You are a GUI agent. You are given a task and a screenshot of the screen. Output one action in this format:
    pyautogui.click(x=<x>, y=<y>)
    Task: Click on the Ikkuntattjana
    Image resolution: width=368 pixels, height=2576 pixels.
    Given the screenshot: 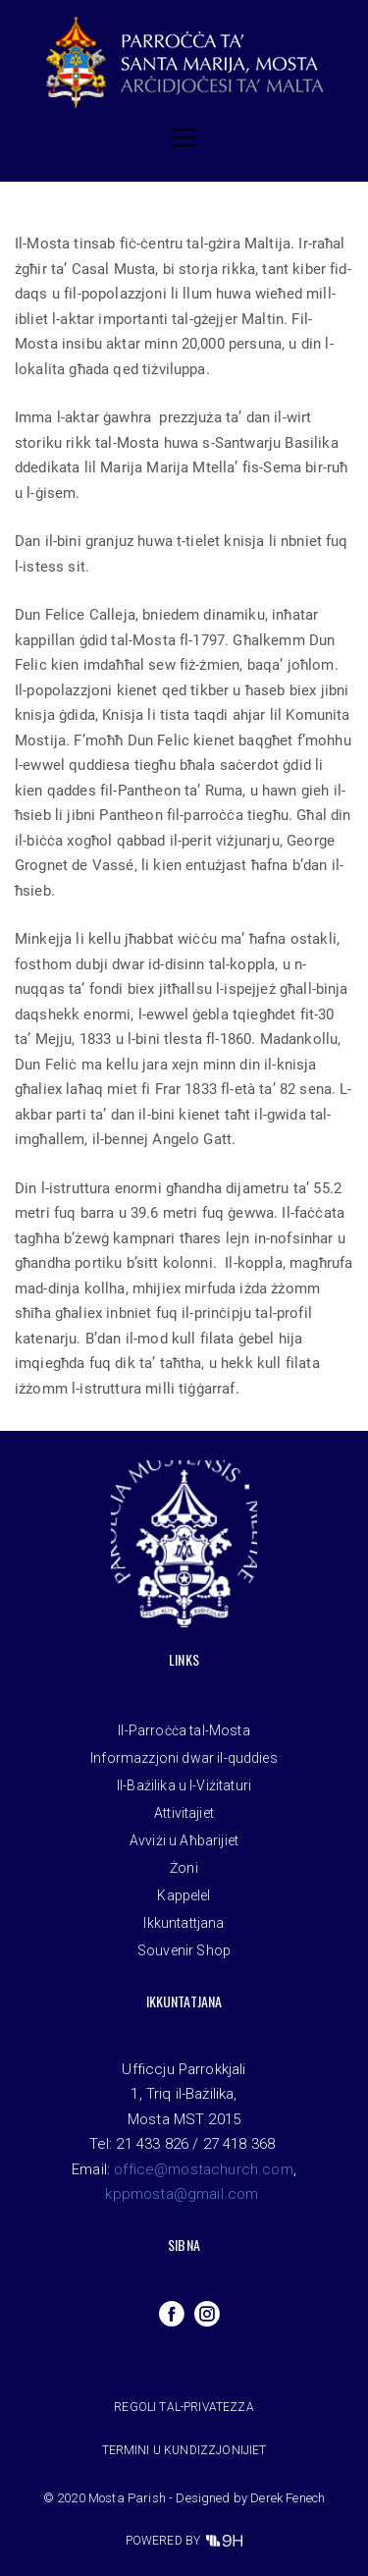 What is the action you would take?
    pyautogui.click(x=183, y=1923)
    